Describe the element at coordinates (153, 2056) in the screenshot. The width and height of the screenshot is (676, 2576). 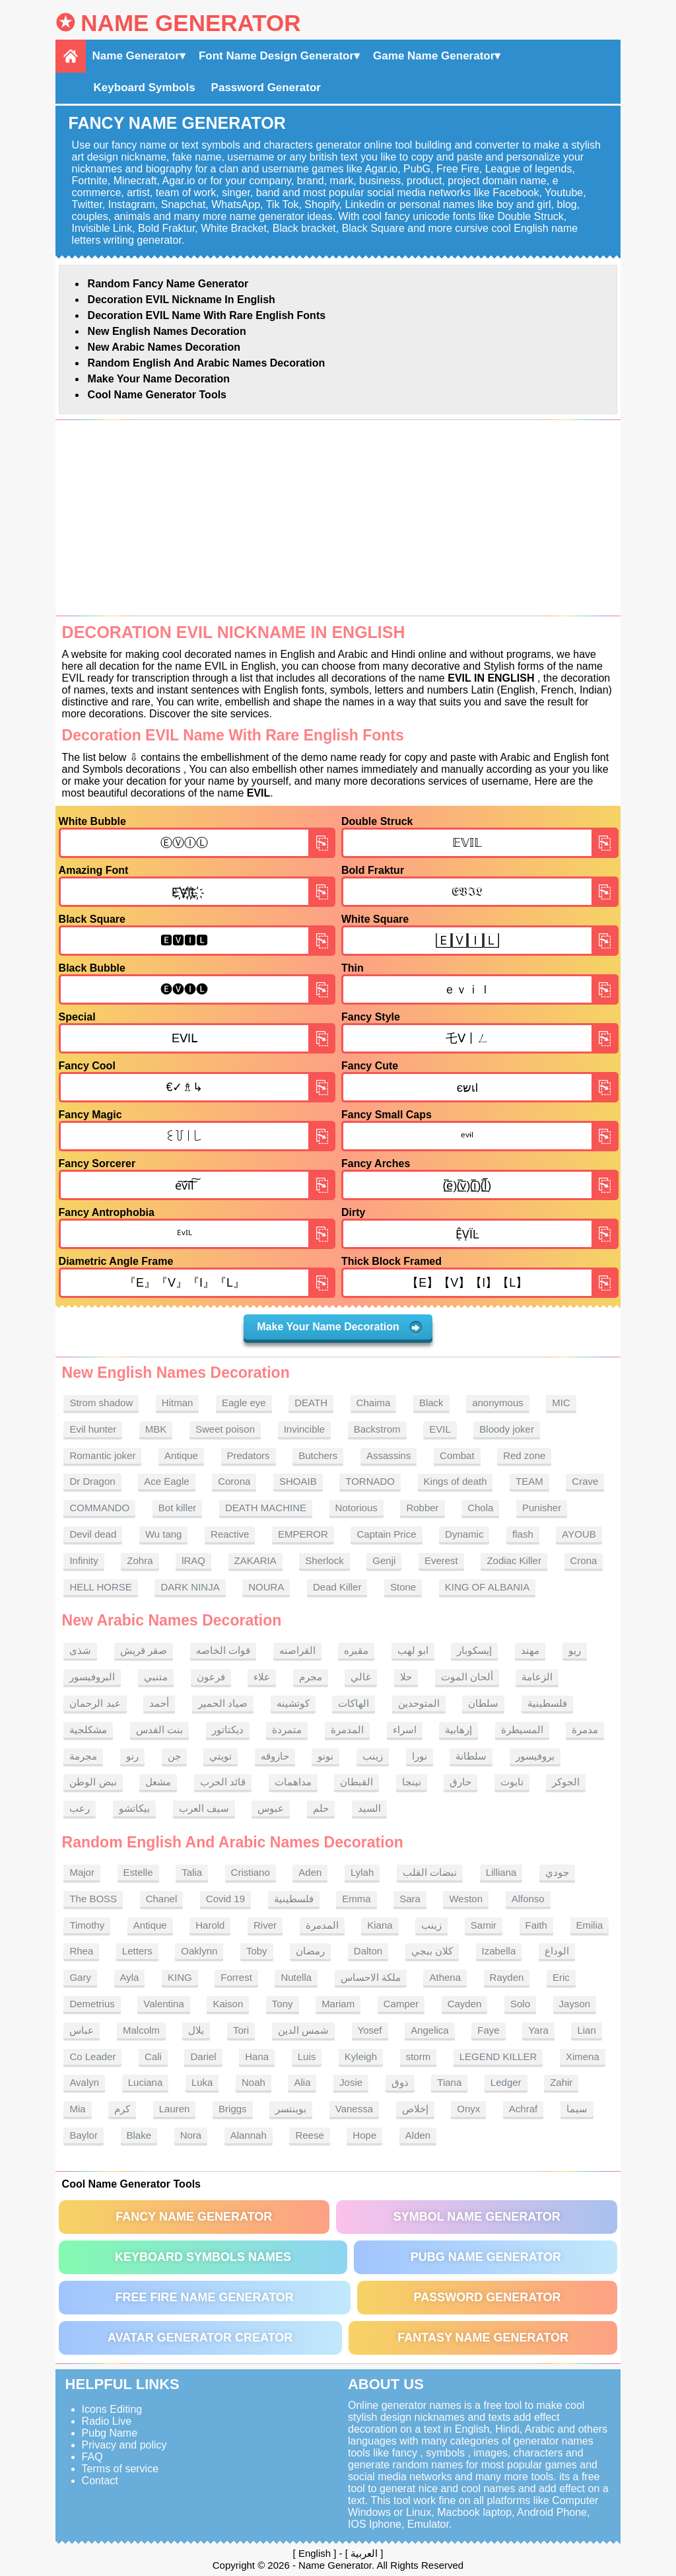
I see `Cali` at that location.